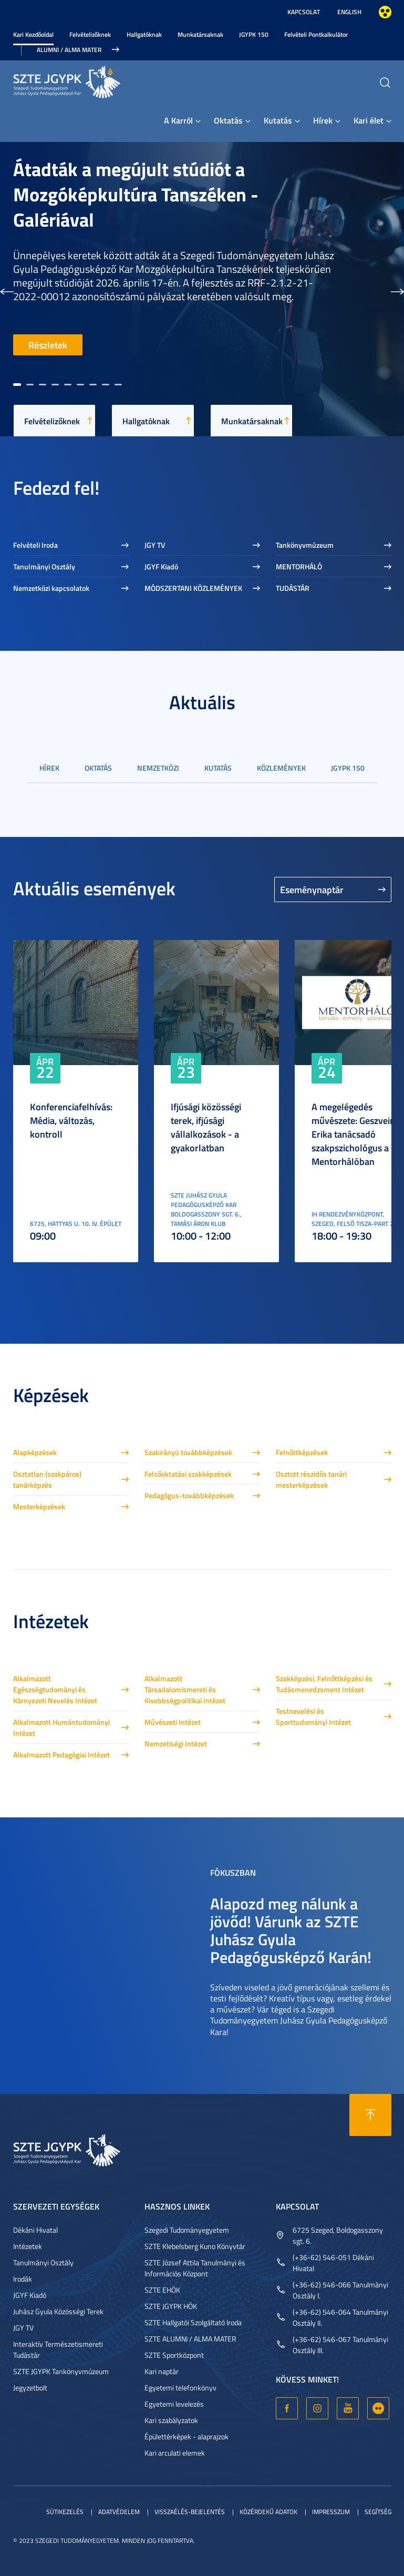  What do you see at coordinates (61, 1727) in the screenshot?
I see `Alkalmazott Humántudományi Intézet` at bounding box center [61, 1727].